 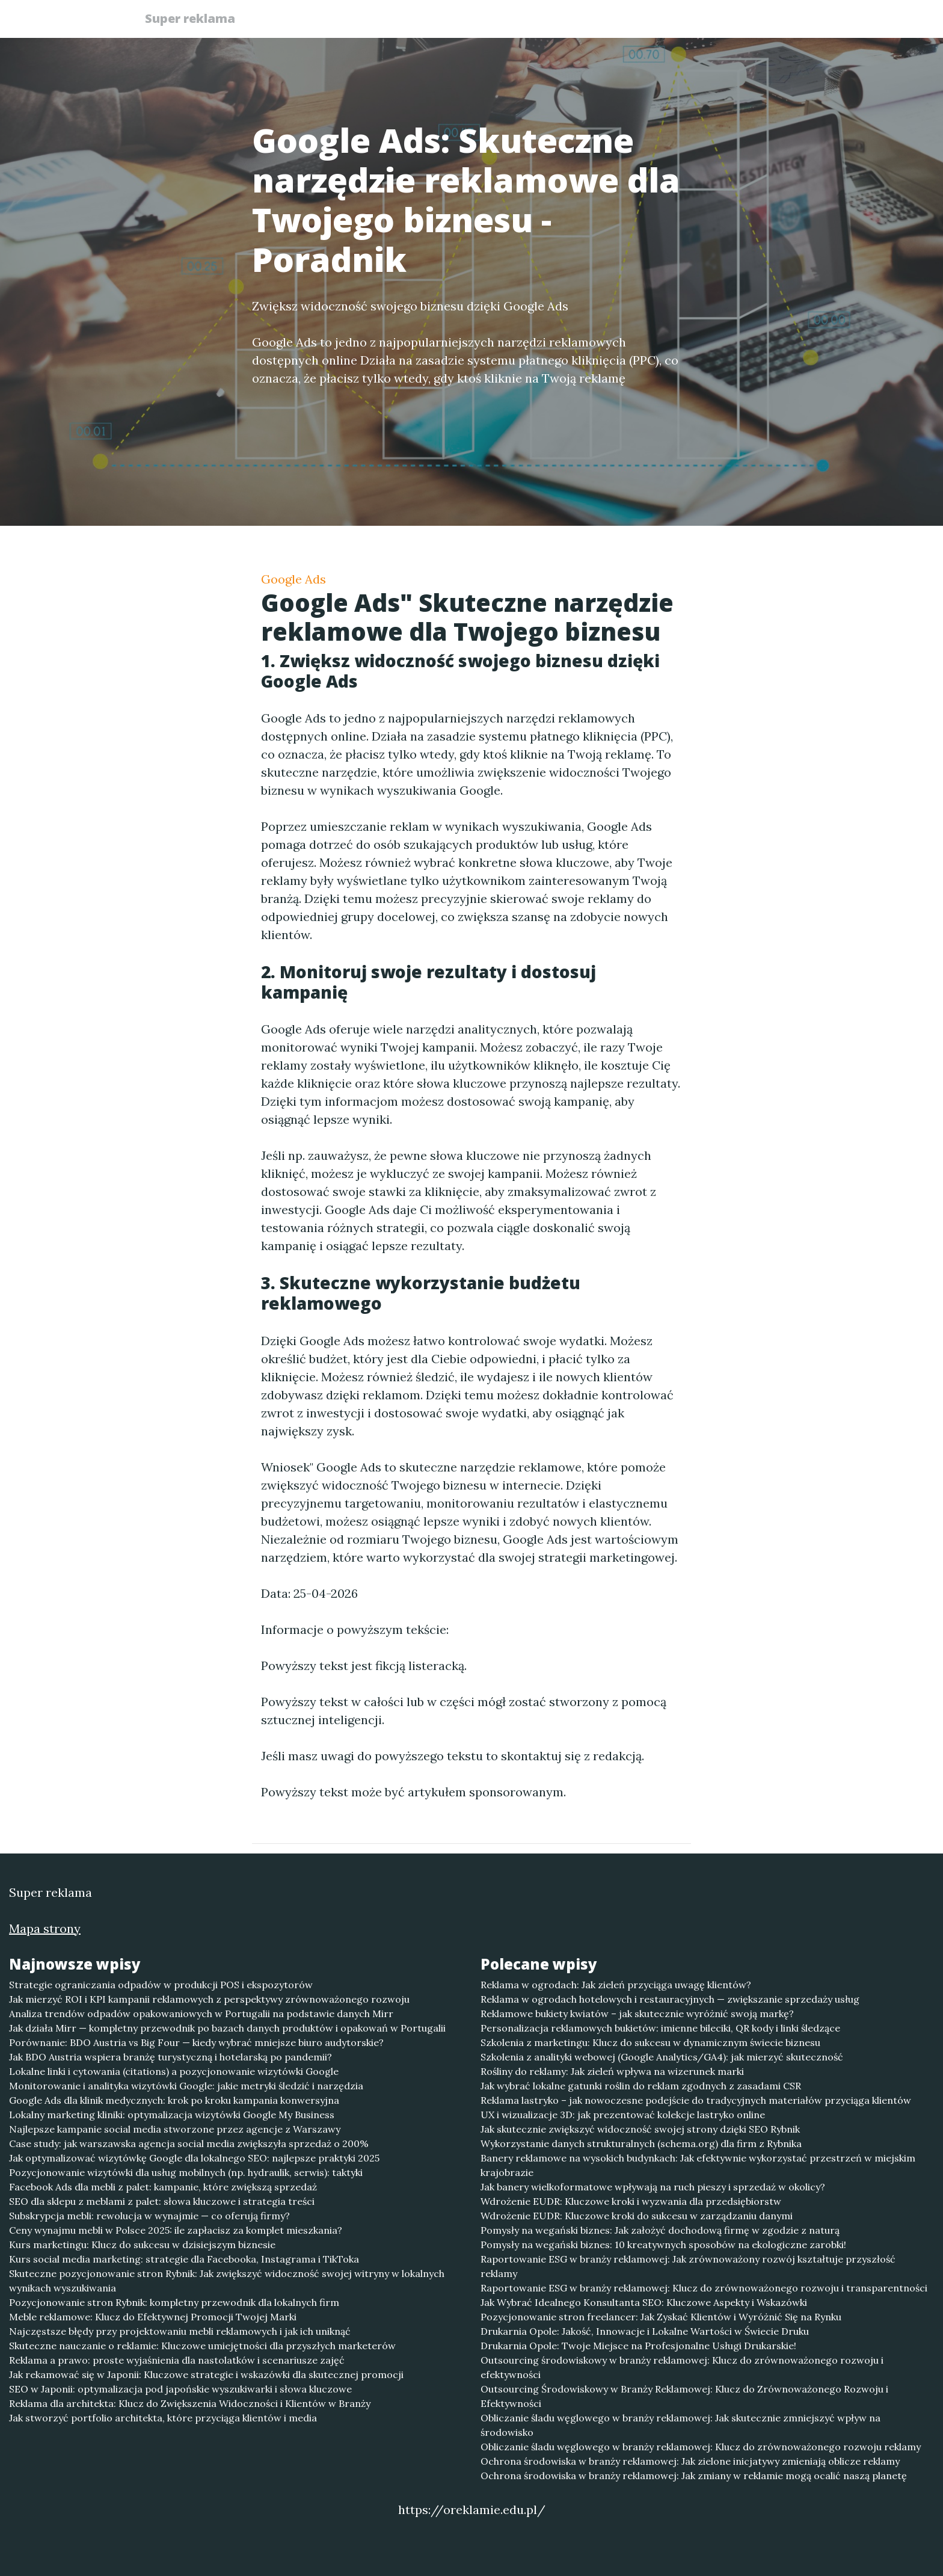 I want to click on Jak mierzyć ROI i KPI kampanii reklamowych z perspektywy zrównoważonego rozwoju, so click(x=209, y=1999).